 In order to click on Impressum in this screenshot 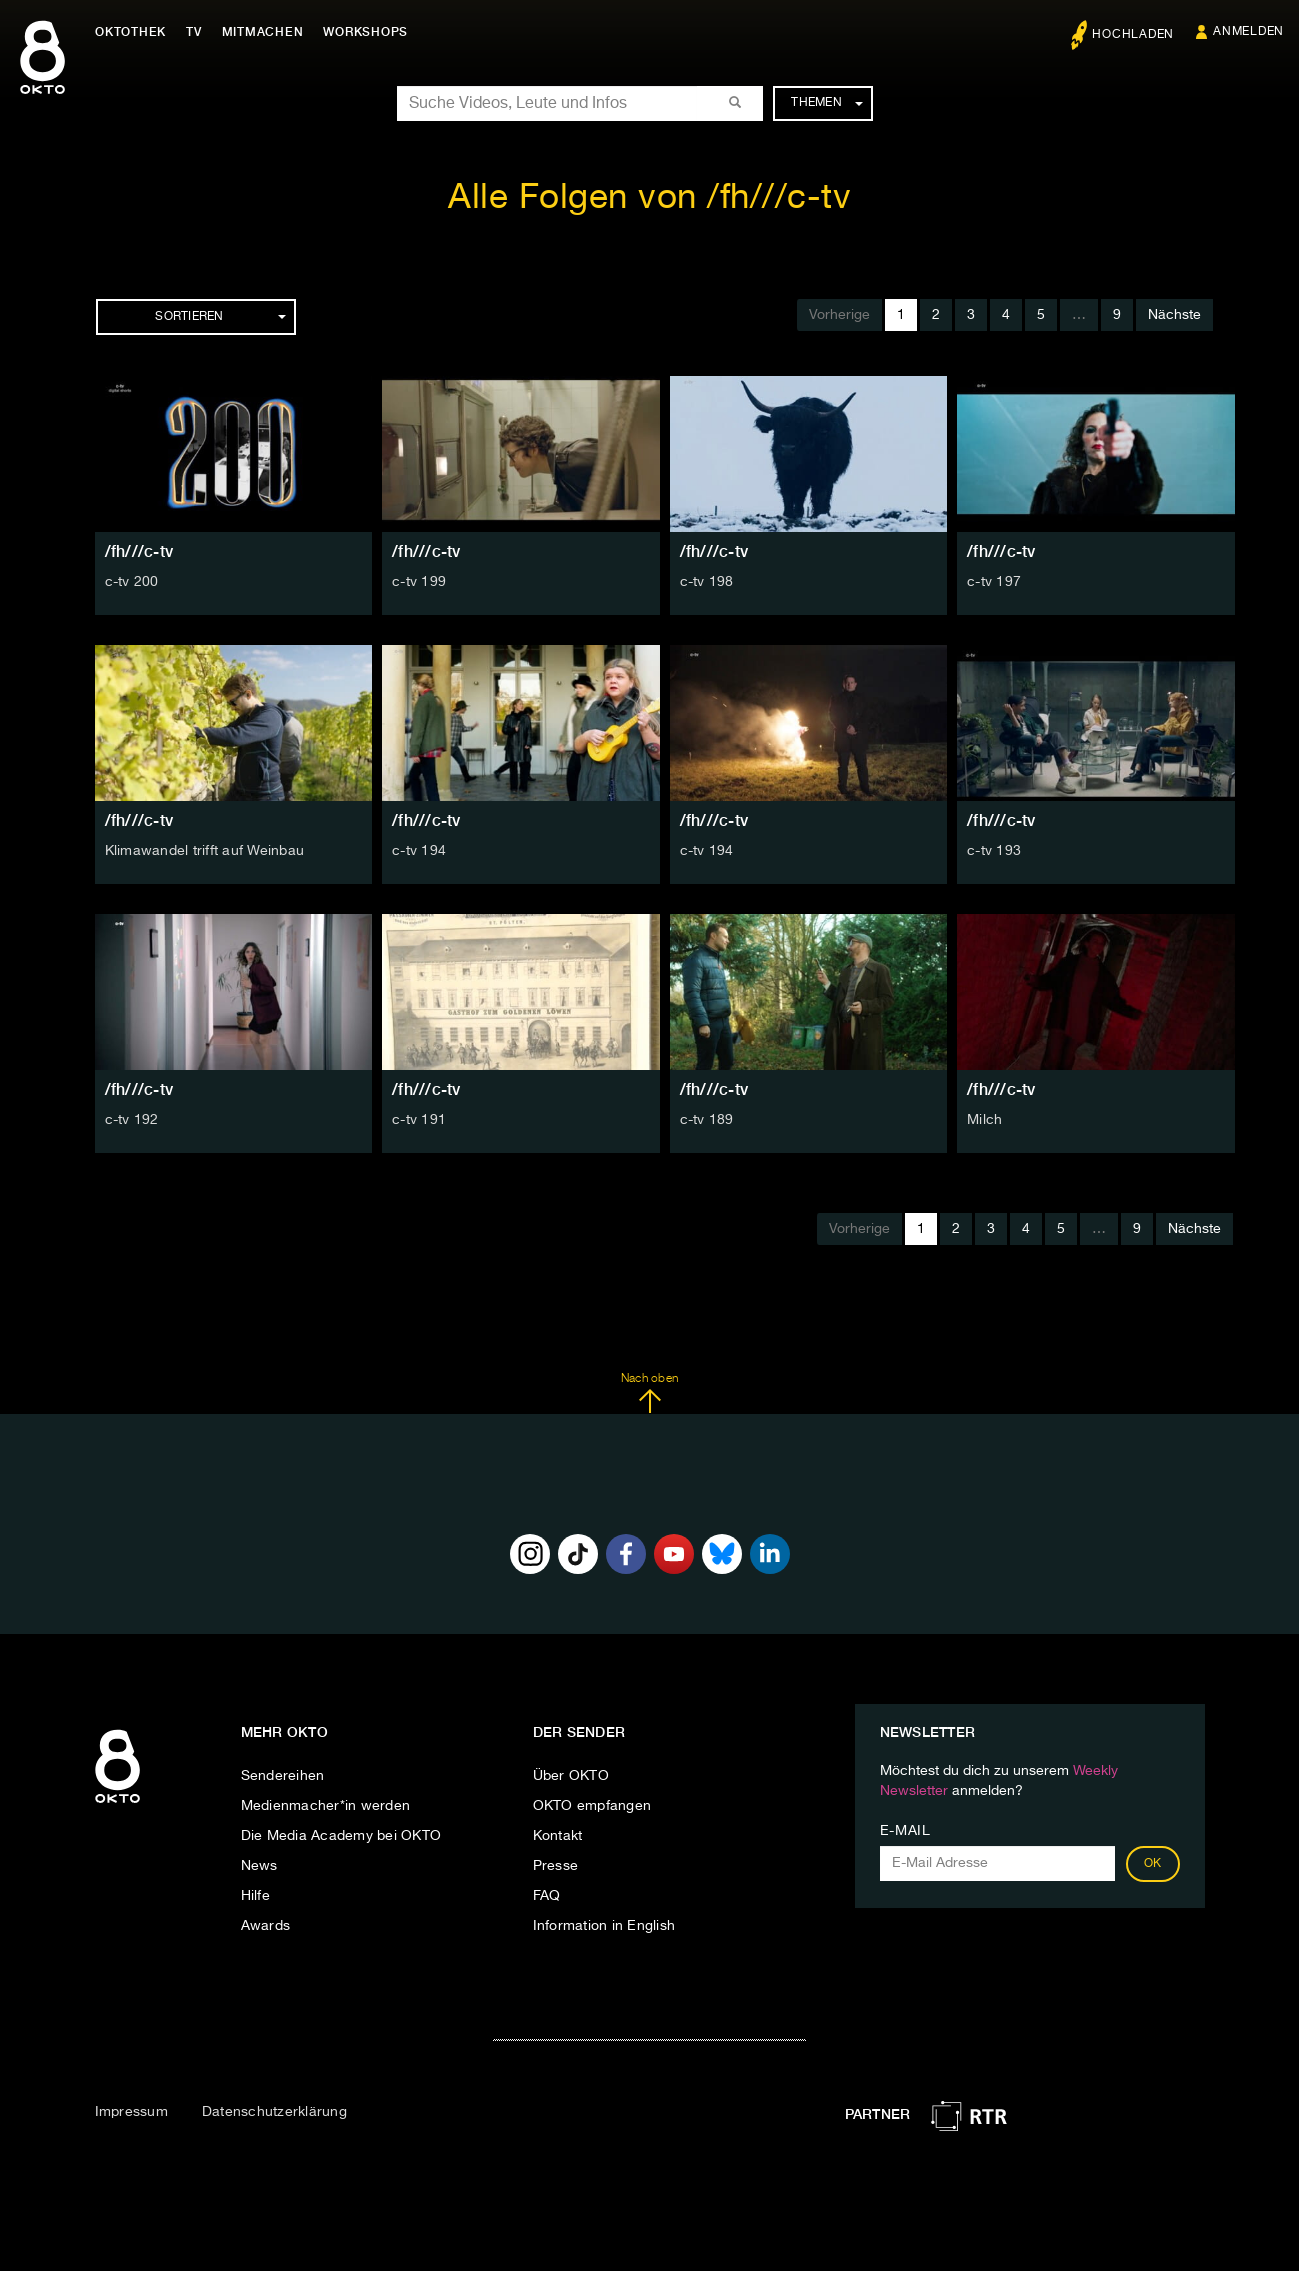, I will do `click(131, 2112)`.